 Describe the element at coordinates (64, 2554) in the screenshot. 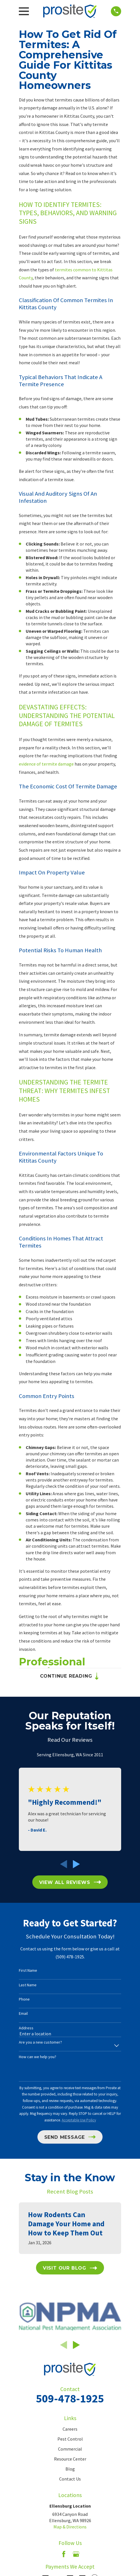

I see `[Facebook]` at that location.